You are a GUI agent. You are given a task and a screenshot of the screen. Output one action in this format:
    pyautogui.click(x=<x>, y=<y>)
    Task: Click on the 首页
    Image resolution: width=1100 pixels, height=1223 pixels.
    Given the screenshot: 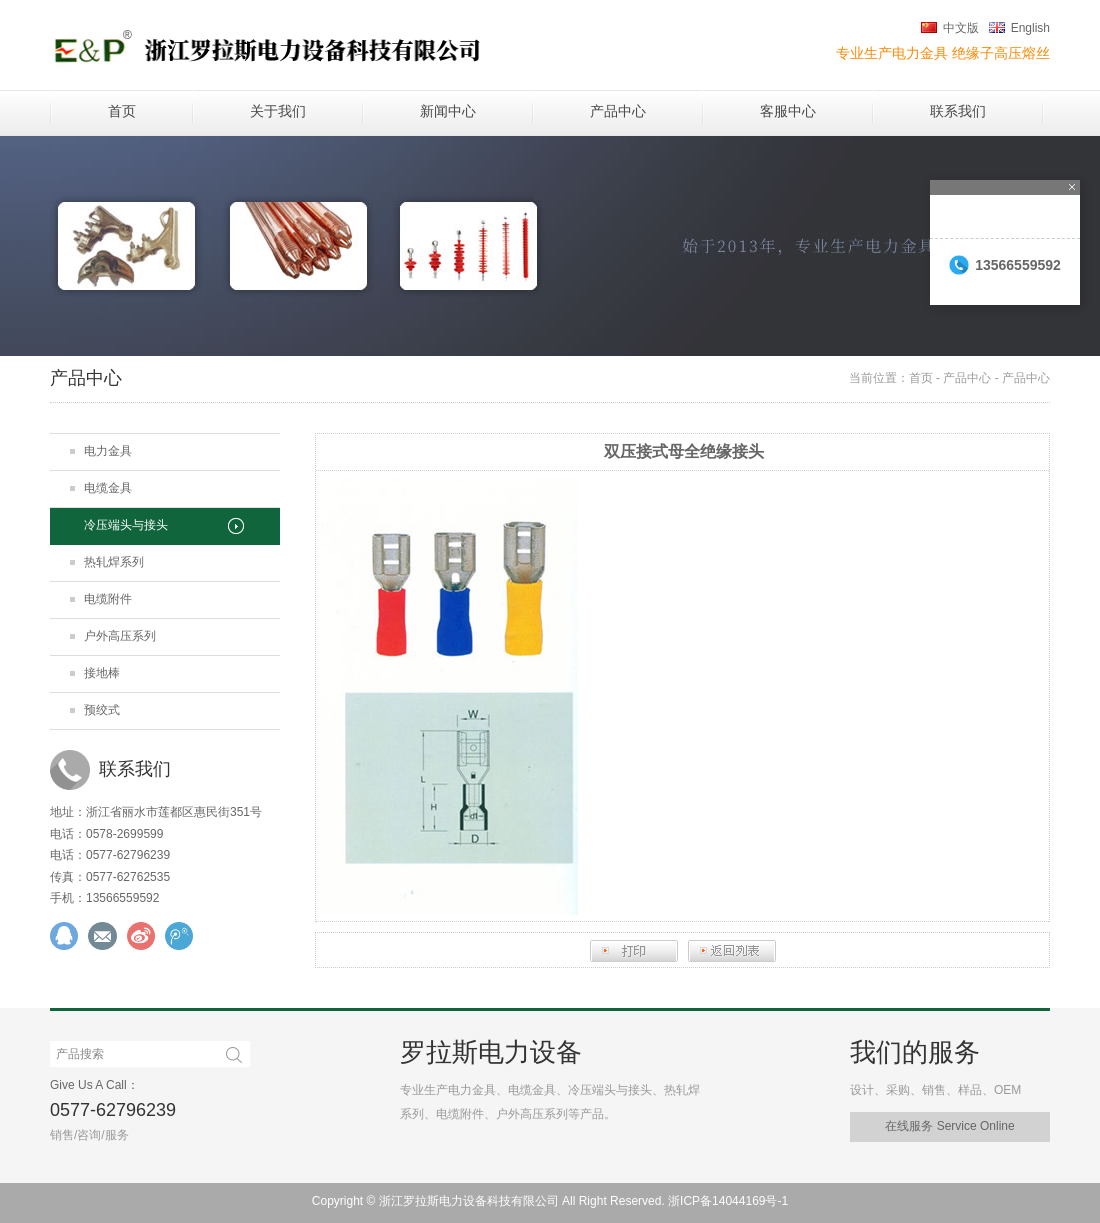 What is the action you would take?
    pyautogui.click(x=122, y=111)
    